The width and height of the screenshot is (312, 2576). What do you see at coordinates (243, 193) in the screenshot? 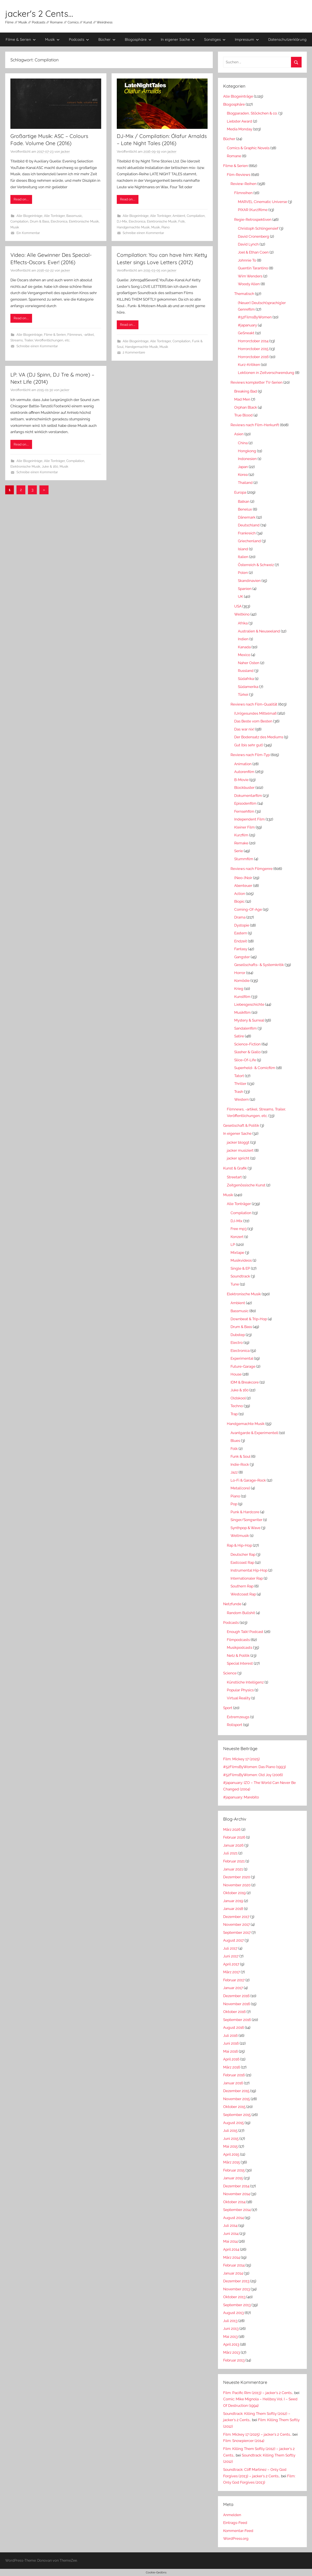
I see `Filmreihen` at bounding box center [243, 193].